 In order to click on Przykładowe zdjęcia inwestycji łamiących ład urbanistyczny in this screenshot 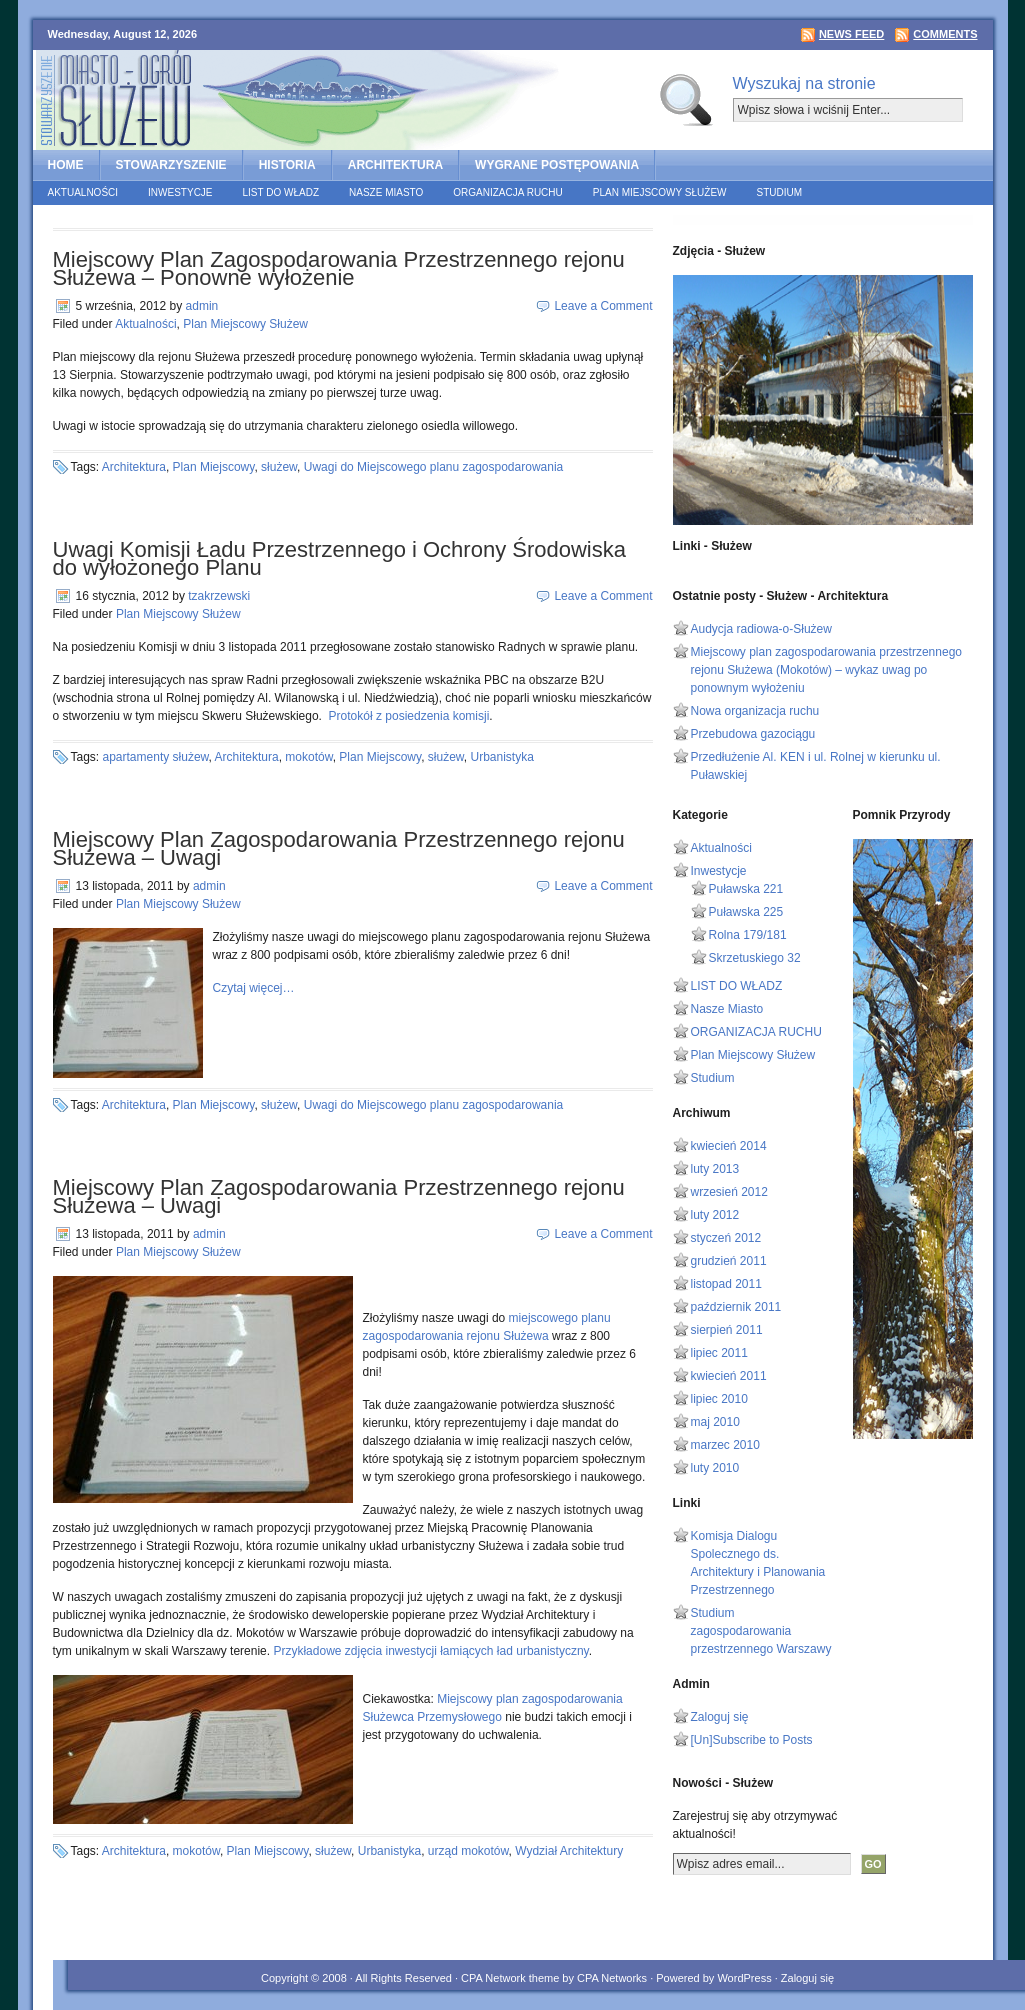, I will do `click(430, 1651)`.